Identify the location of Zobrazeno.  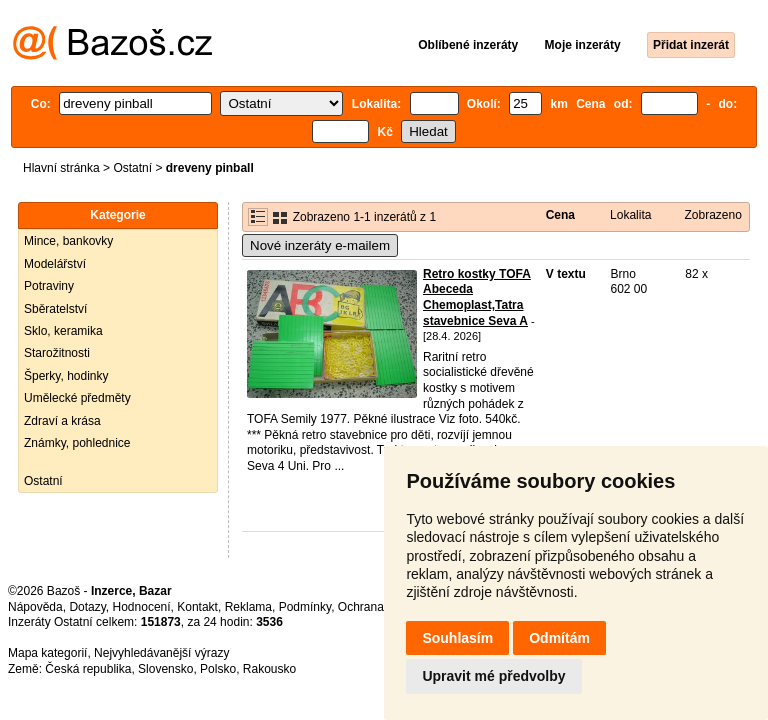
(712, 215).